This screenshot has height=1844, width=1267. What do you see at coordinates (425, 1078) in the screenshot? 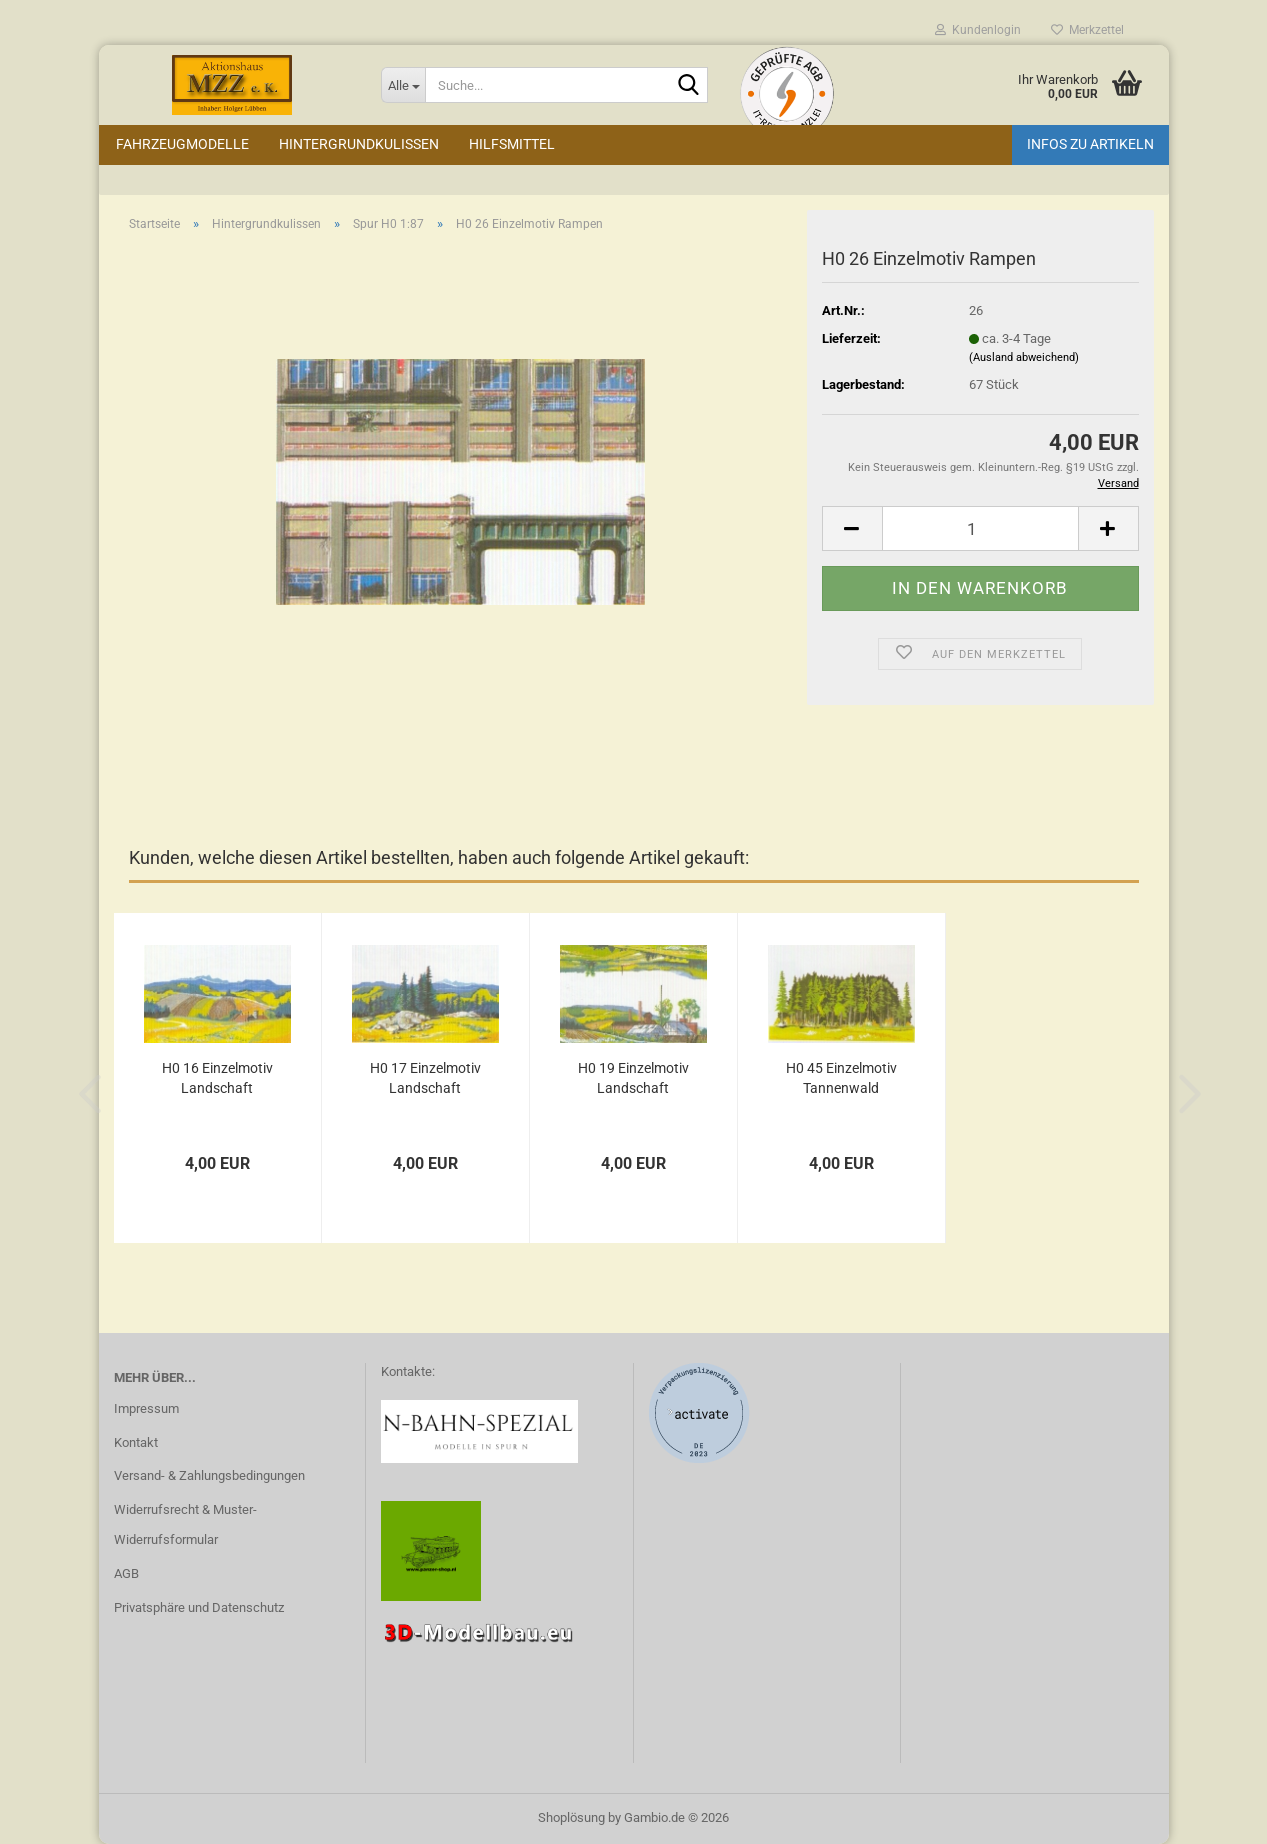
I see `H0 17 Einzelmotiv Landschaft` at bounding box center [425, 1078].